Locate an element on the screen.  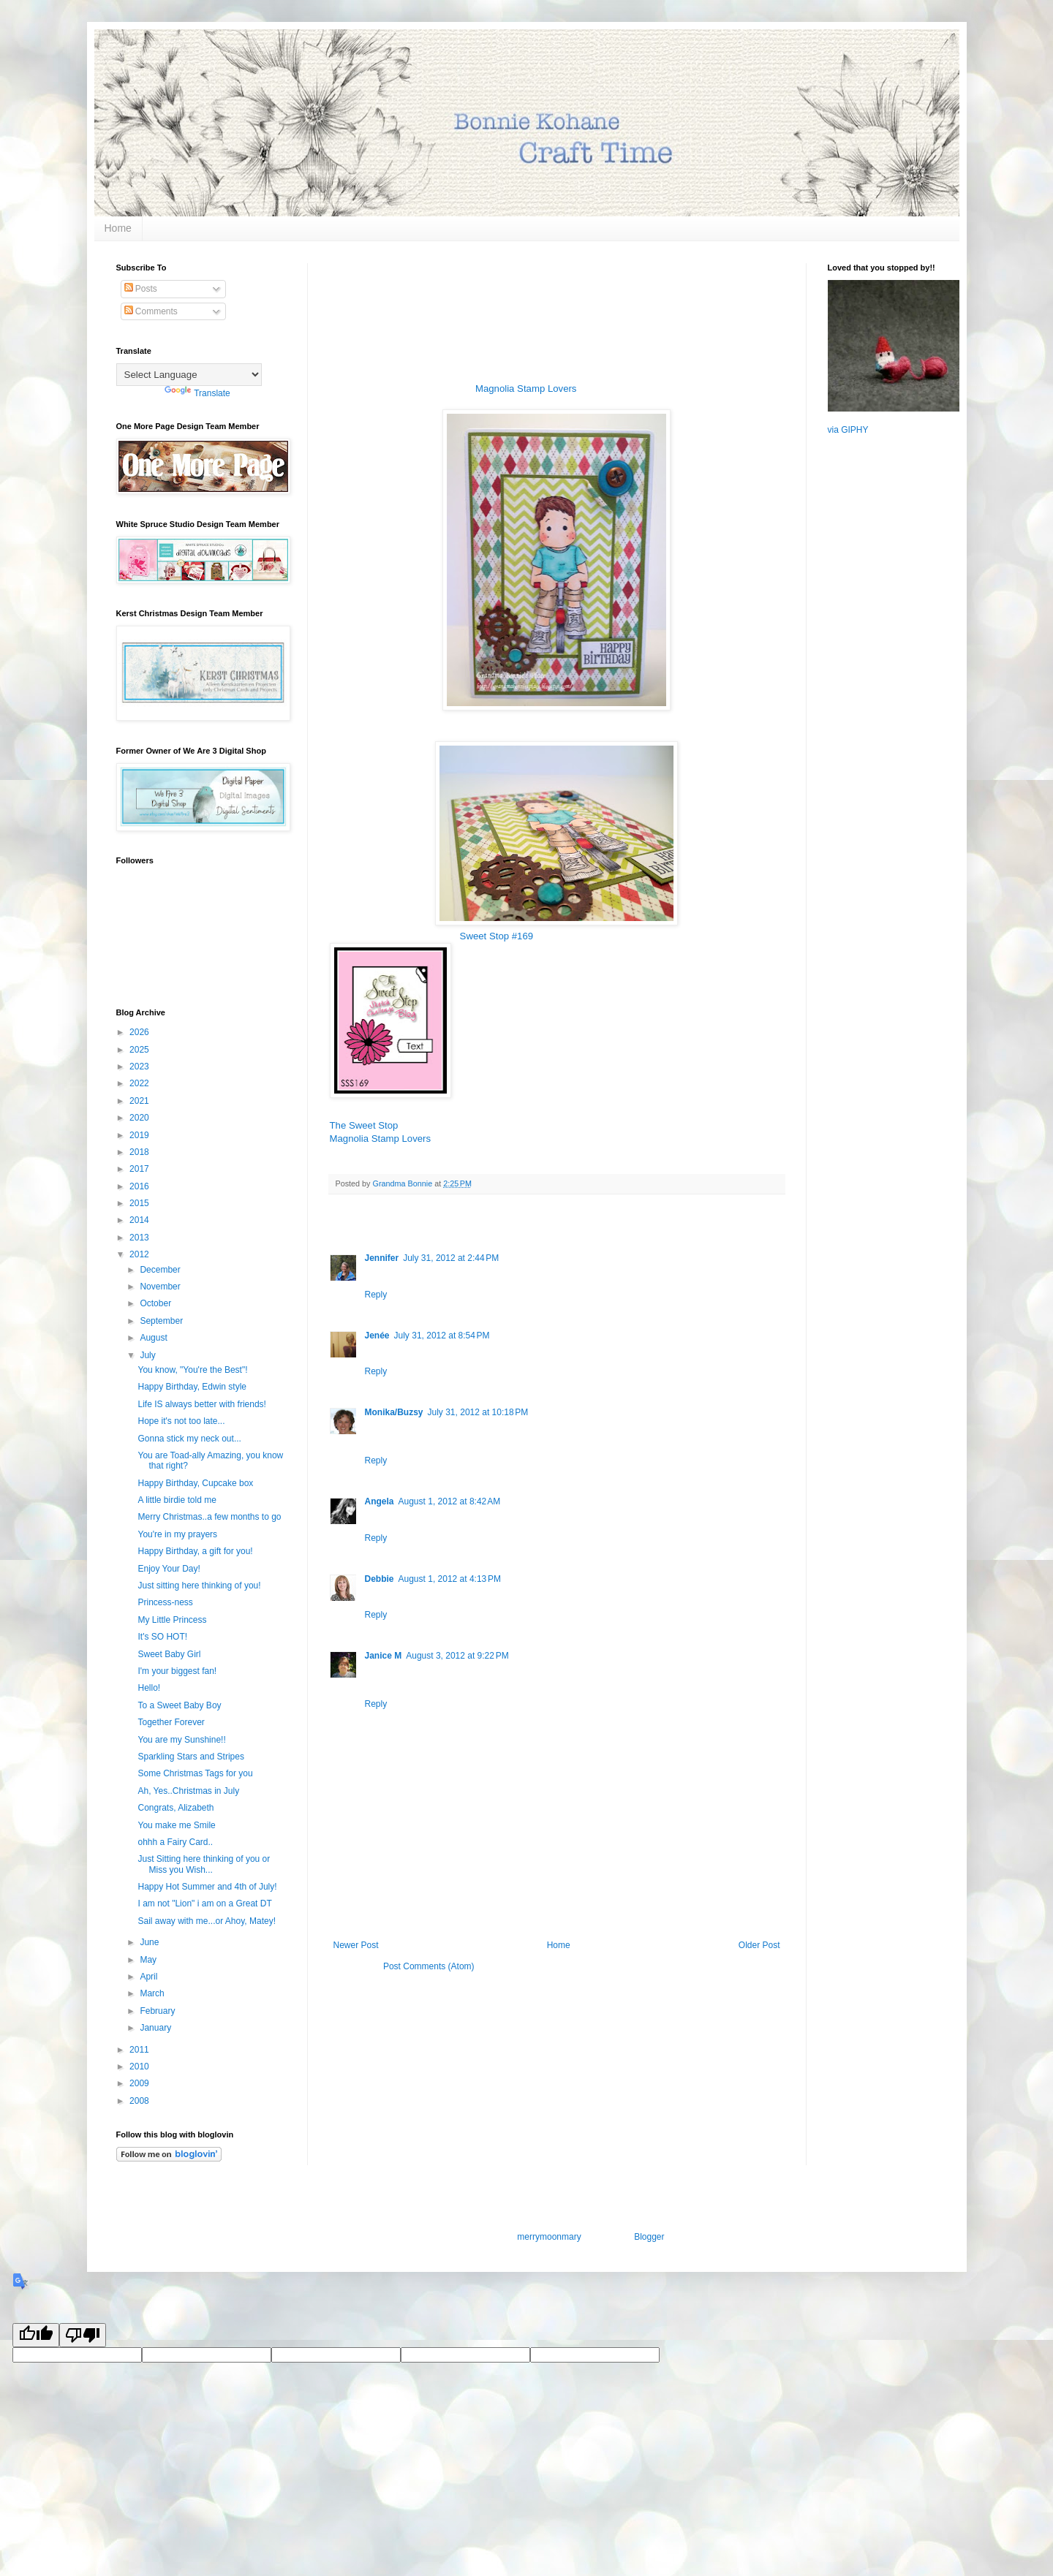
You make me Smile is located at coordinates (176, 1825).